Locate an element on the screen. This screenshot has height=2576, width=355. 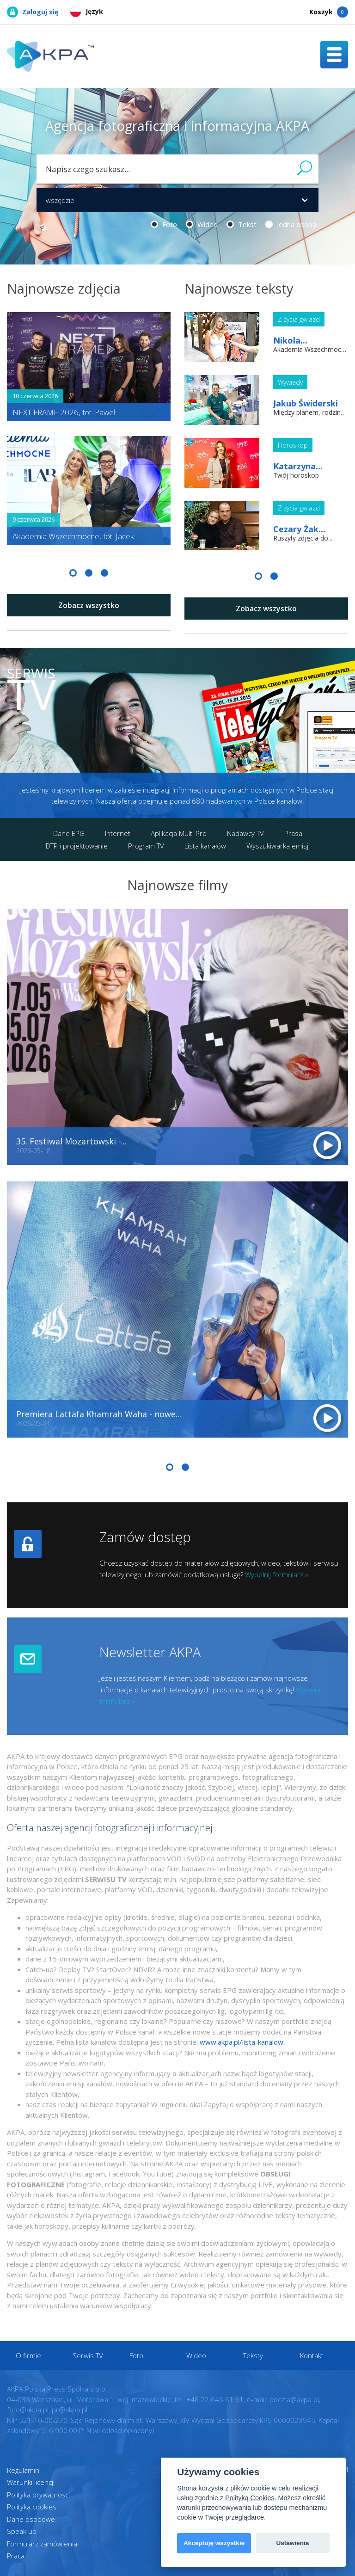
Praca is located at coordinates (15, 2555).